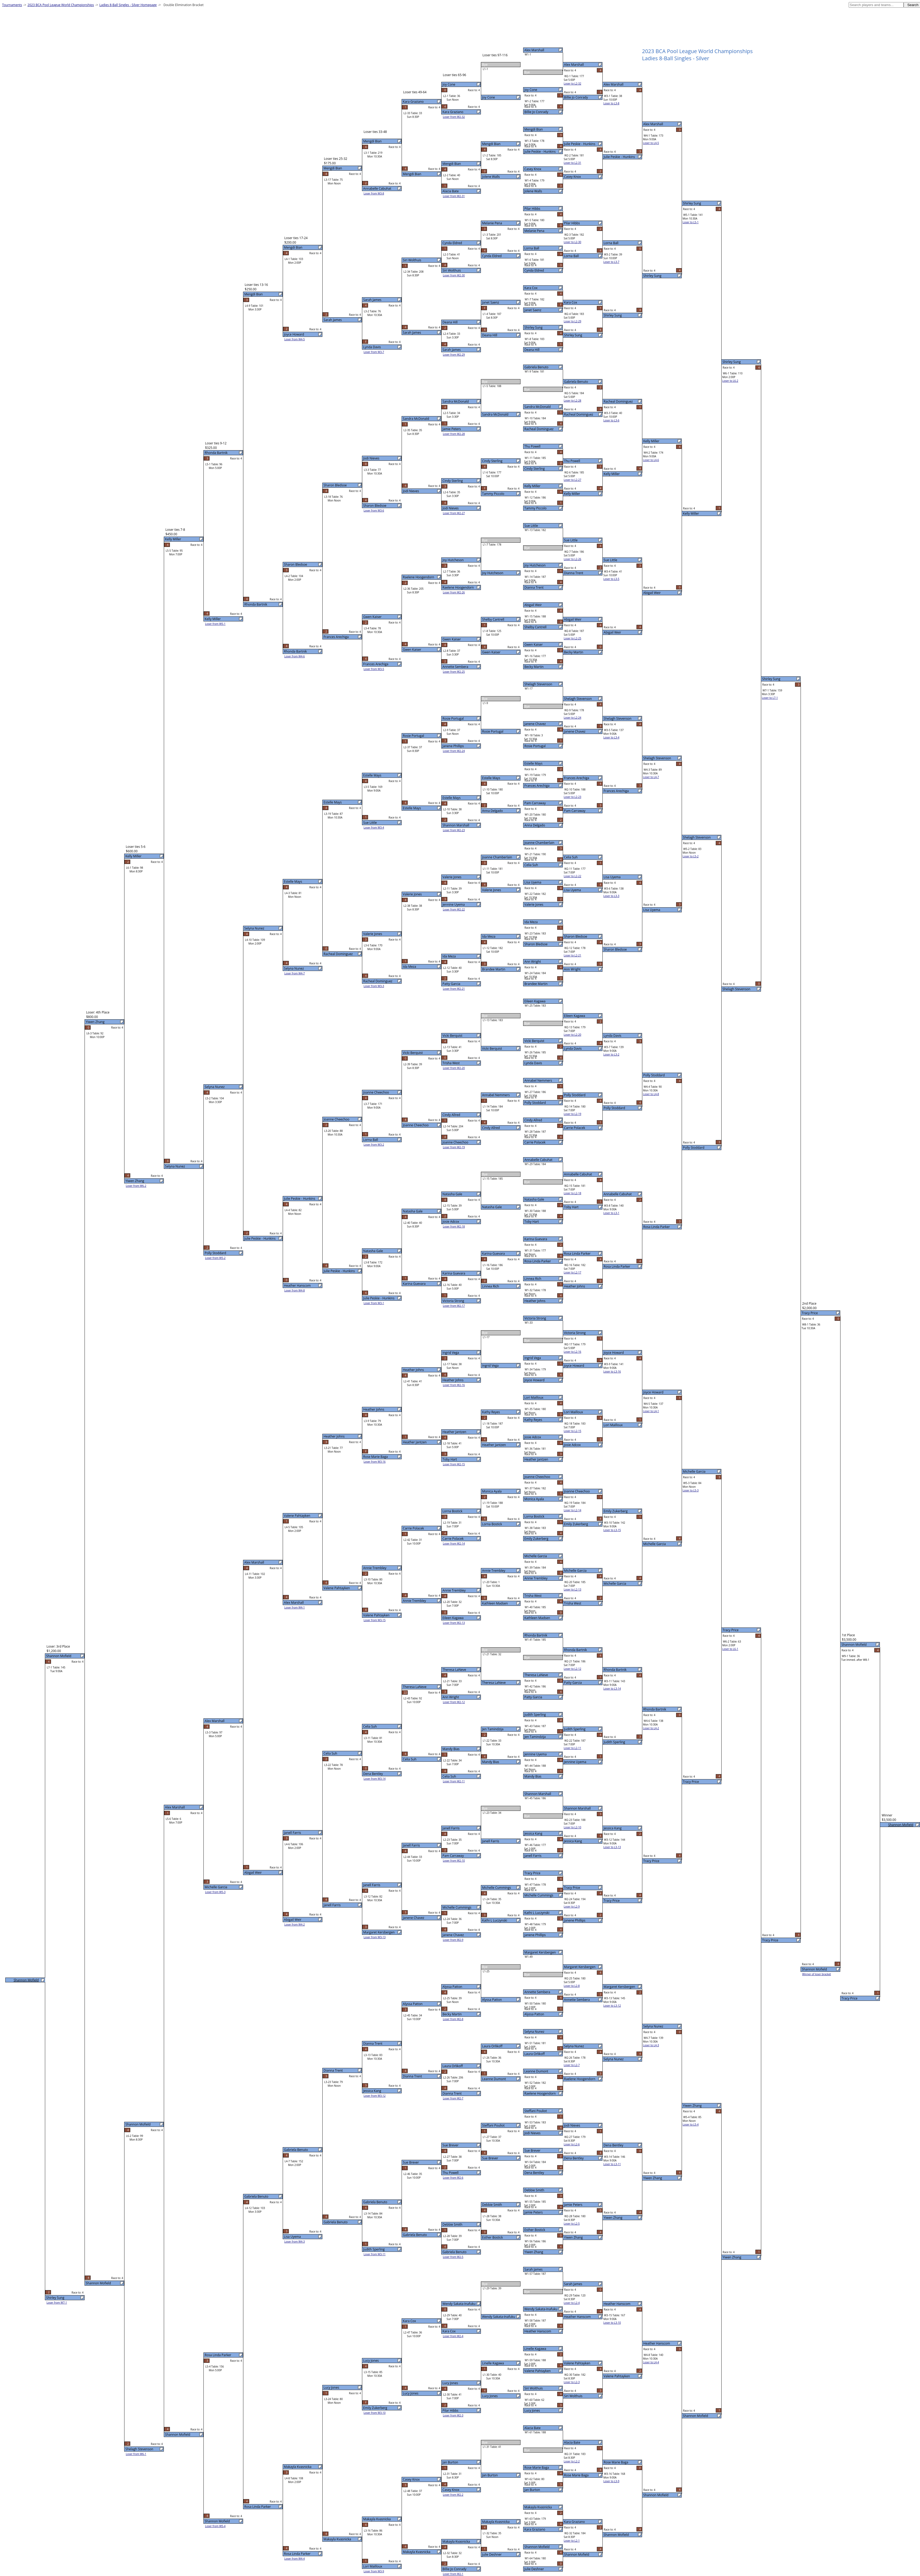 The height and width of the screenshot is (2576, 920). I want to click on Loser to L3-2, so click(611, 1054).